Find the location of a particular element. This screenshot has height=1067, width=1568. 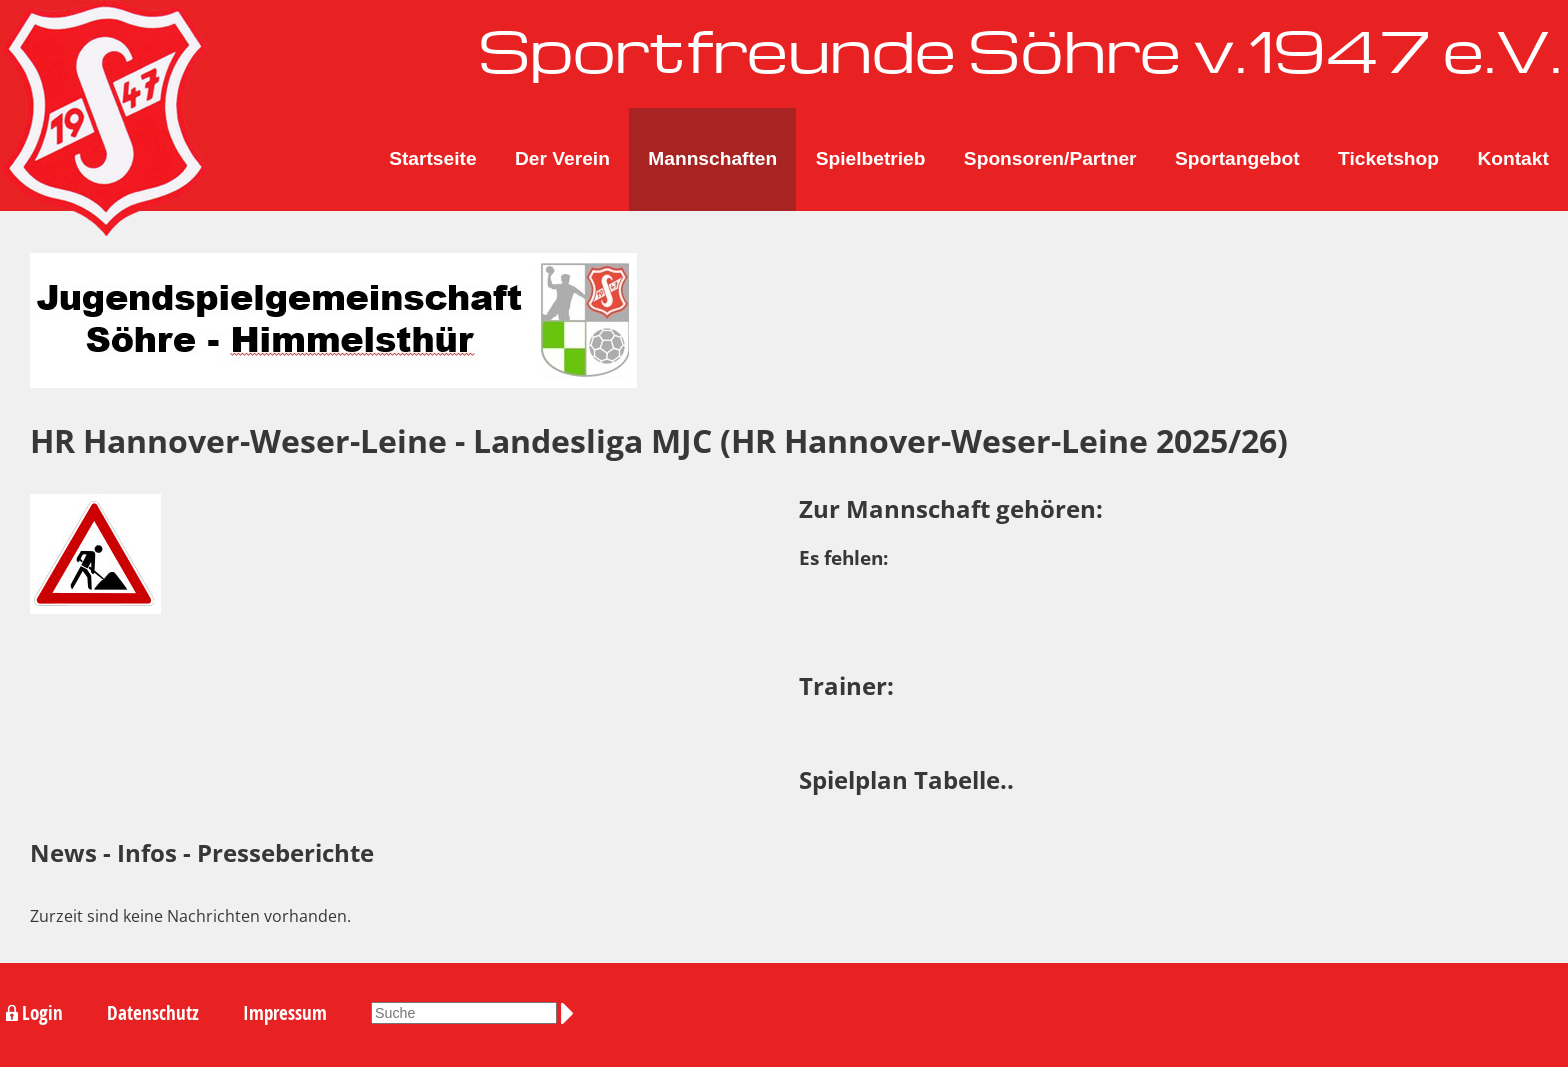

Datenschutz is located at coordinates (153, 1013).